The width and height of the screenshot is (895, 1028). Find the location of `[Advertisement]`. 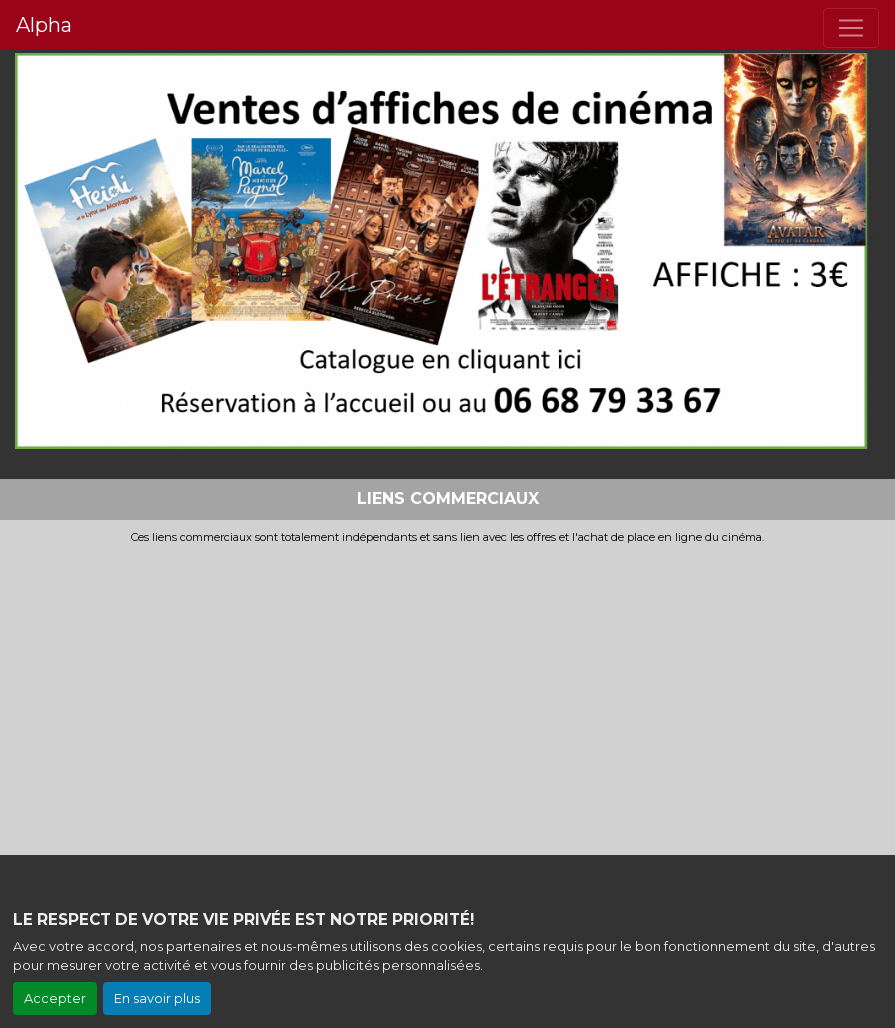

[Advertisement] is located at coordinates (447, 694).